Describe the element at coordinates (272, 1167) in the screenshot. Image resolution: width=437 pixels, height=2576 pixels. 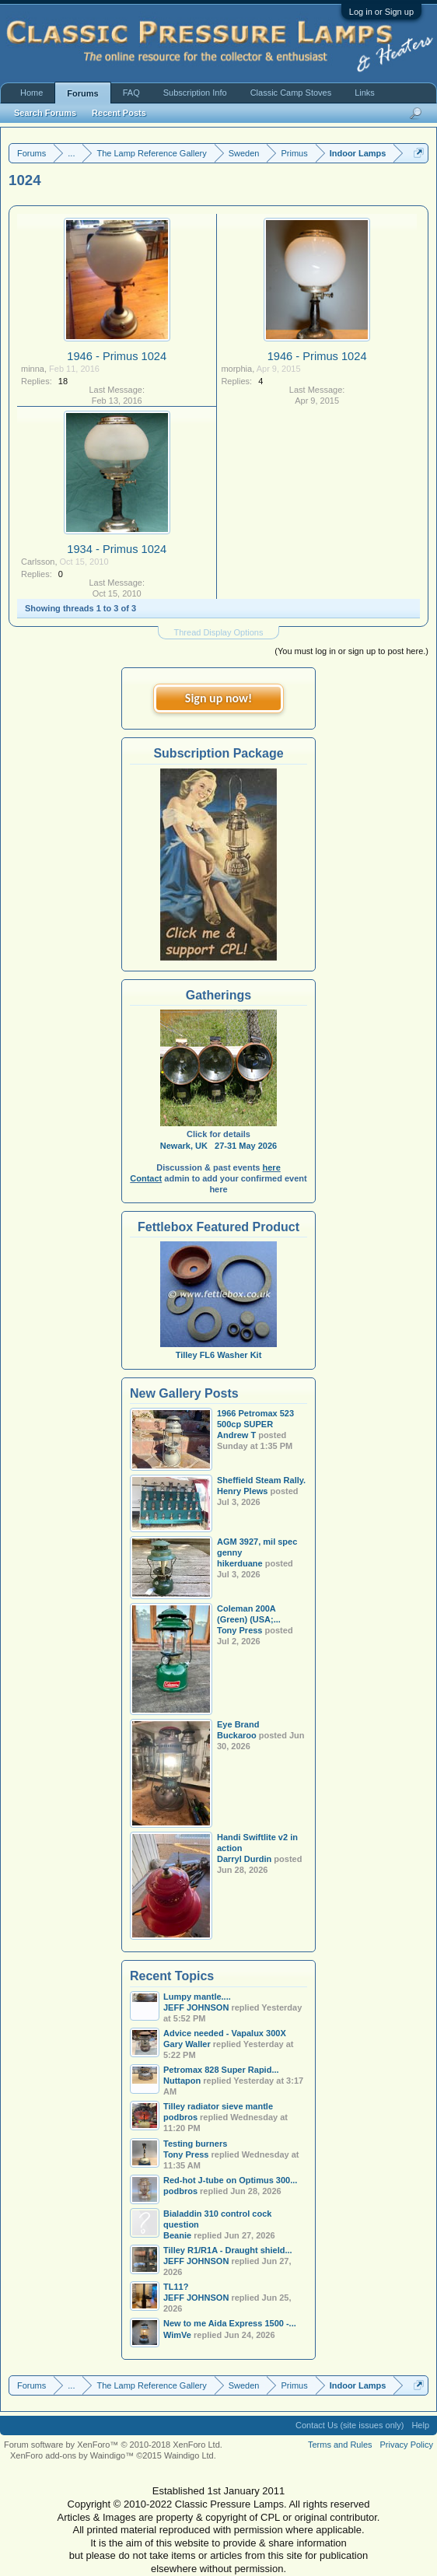
I see `here` at that location.